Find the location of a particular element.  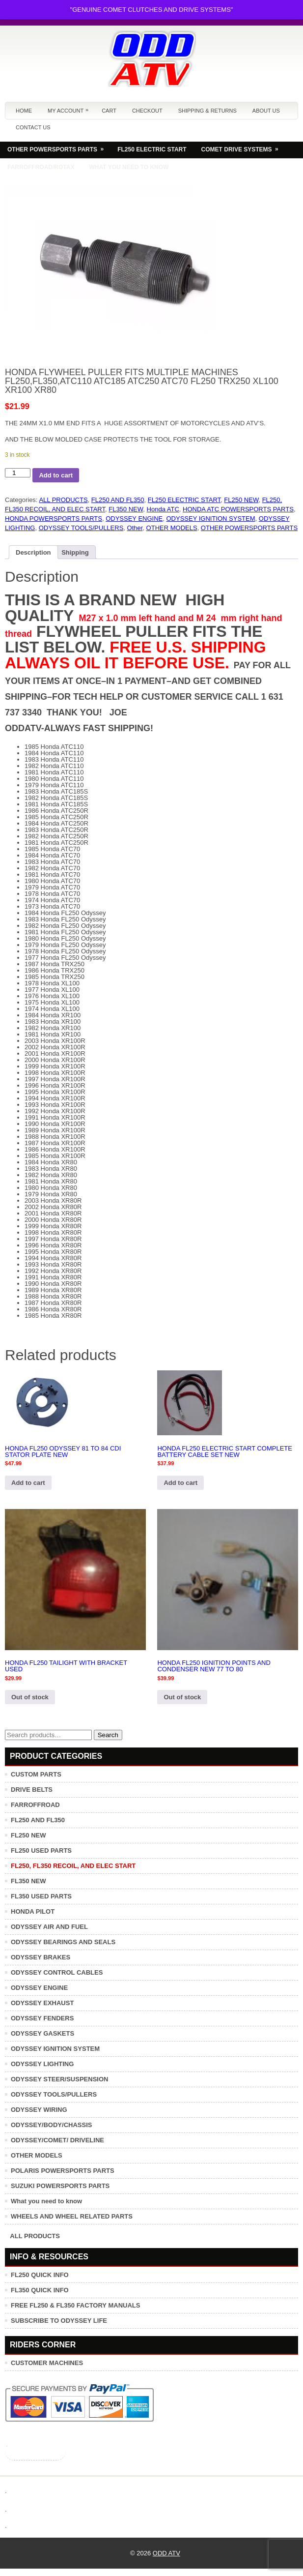

What you need to know is located at coordinates (46, 2201).